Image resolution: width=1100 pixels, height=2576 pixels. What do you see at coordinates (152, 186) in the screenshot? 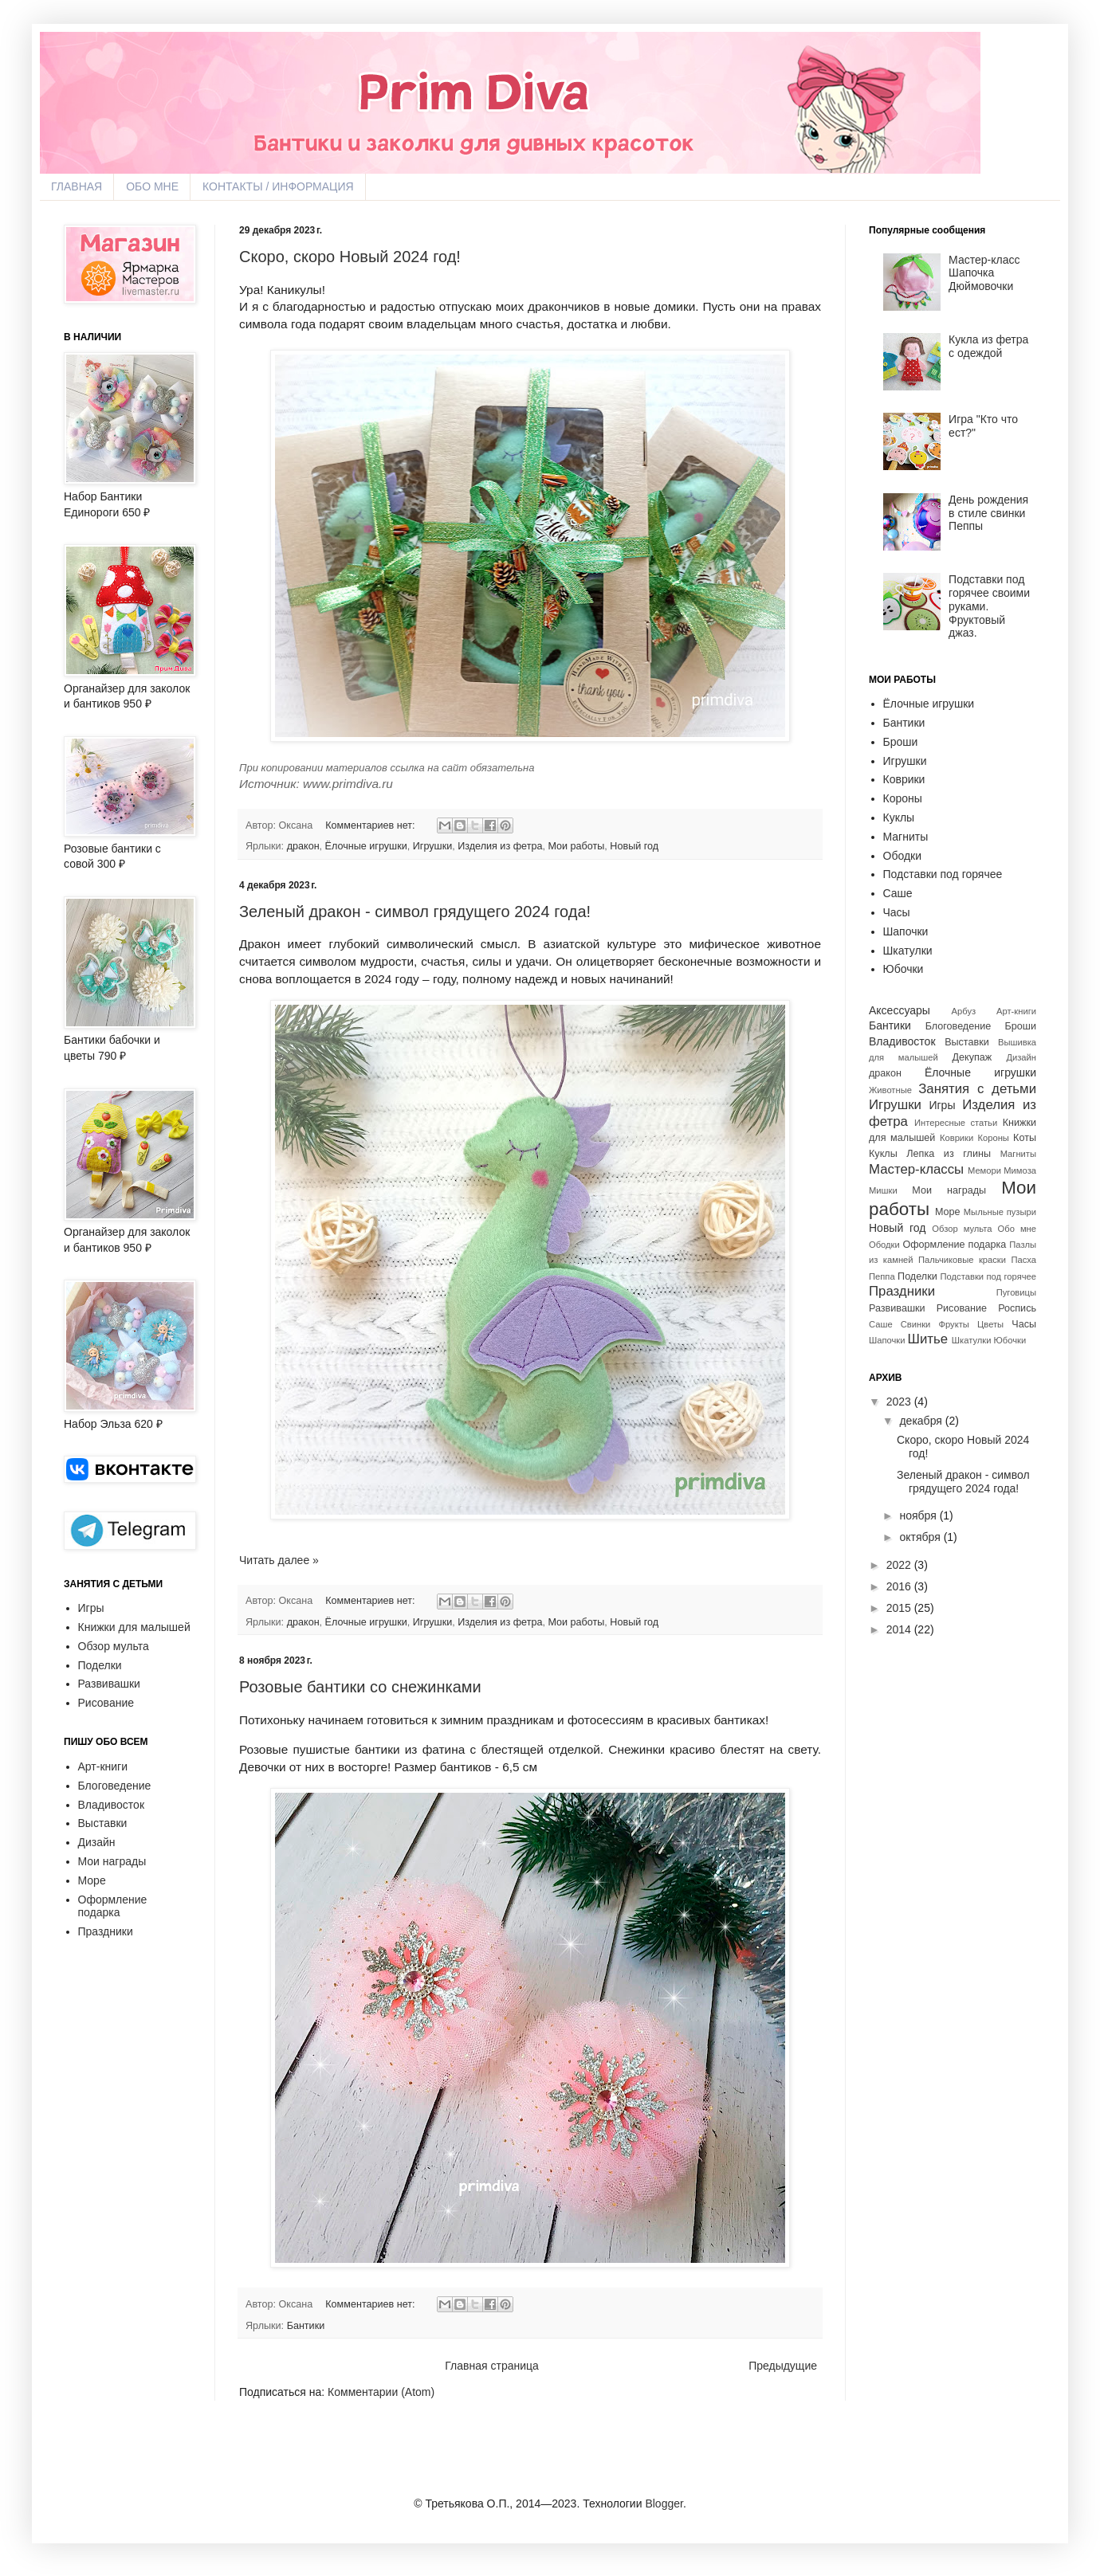
I see `ОБО МНЕ` at bounding box center [152, 186].